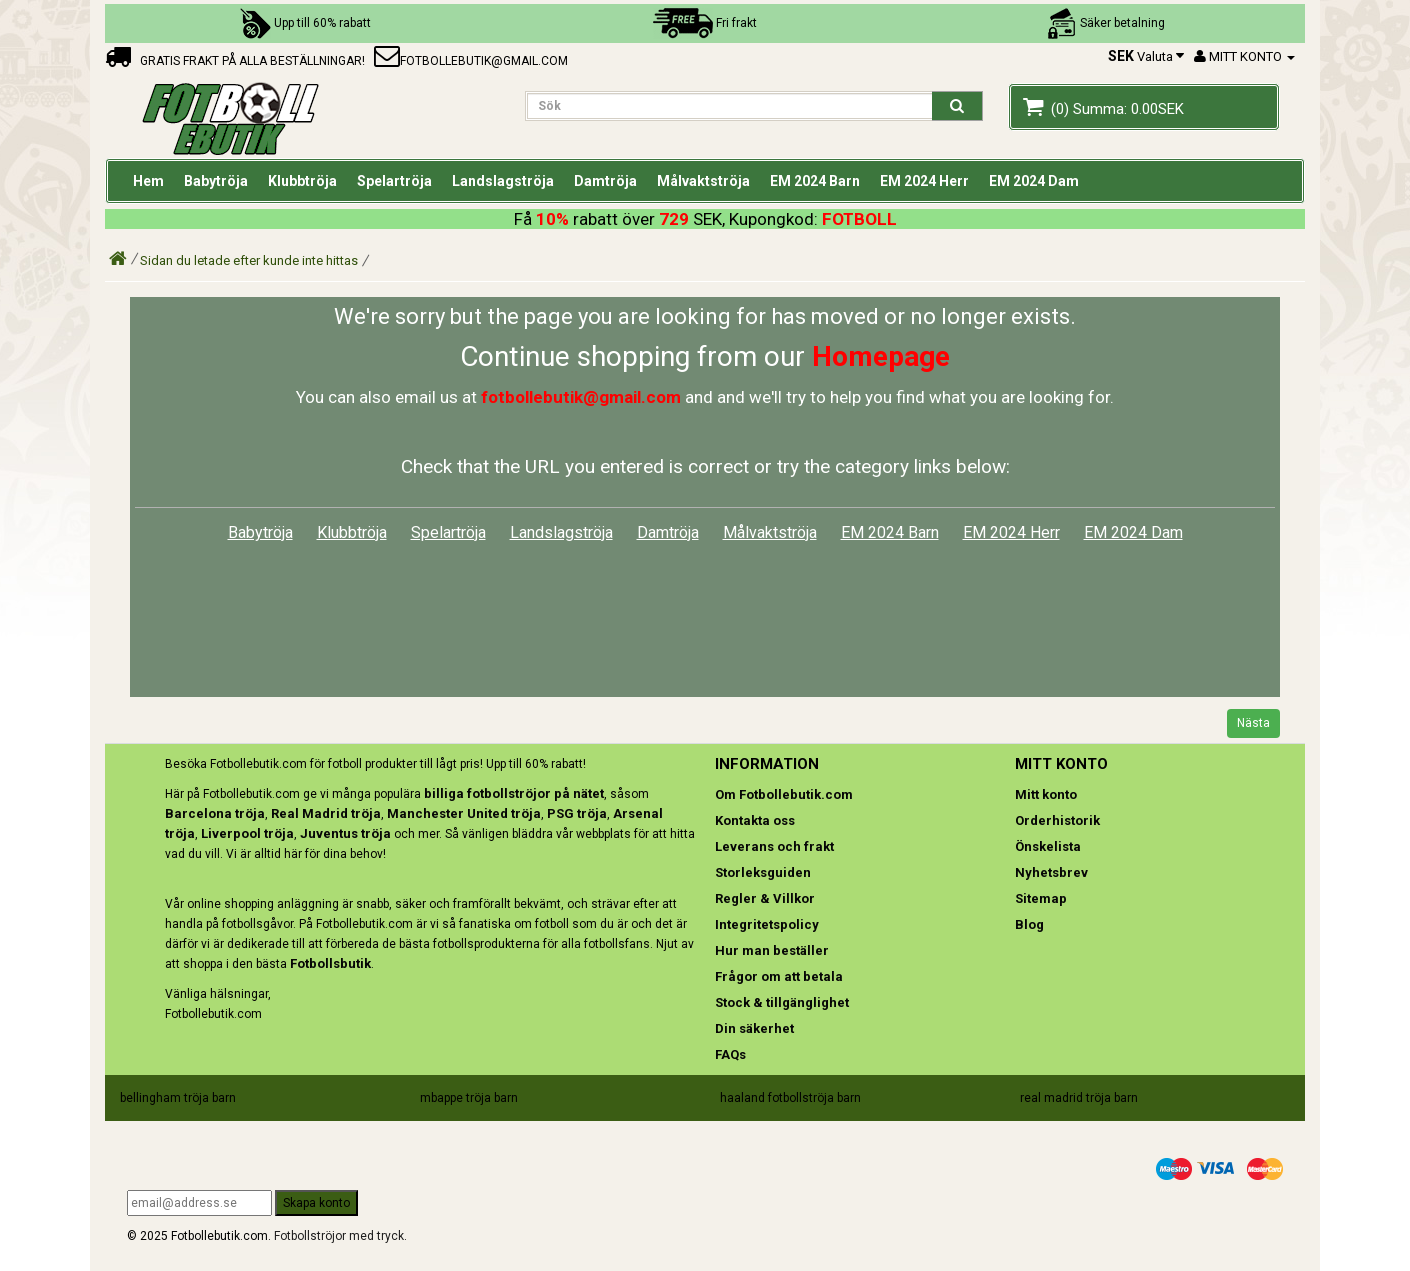 The width and height of the screenshot is (1410, 1271). What do you see at coordinates (767, 924) in the screenshot?
I see `Integritetspolicy` at bounding box center [767, 924].